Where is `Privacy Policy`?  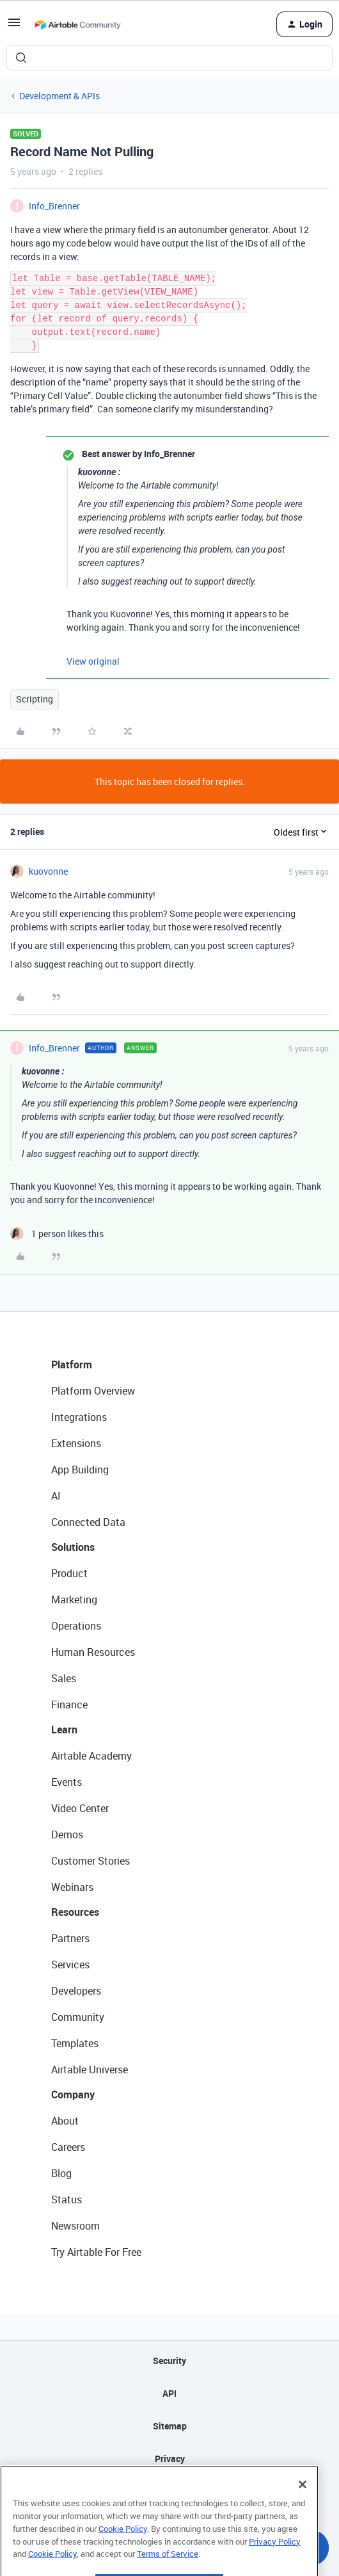 Privacy Policy is located at coordinates (275, 2563).